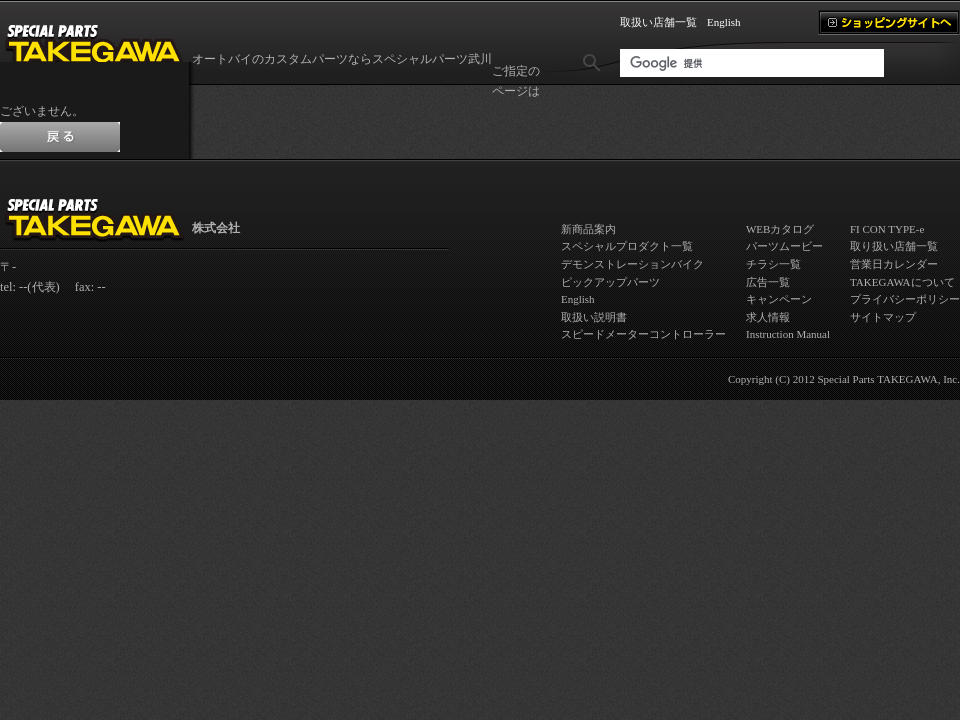 Image resolution: width=960 pixels, height=720 pixels. Describe the element at coordinates (724, 22) in the screenshot. I see `English` at that location.